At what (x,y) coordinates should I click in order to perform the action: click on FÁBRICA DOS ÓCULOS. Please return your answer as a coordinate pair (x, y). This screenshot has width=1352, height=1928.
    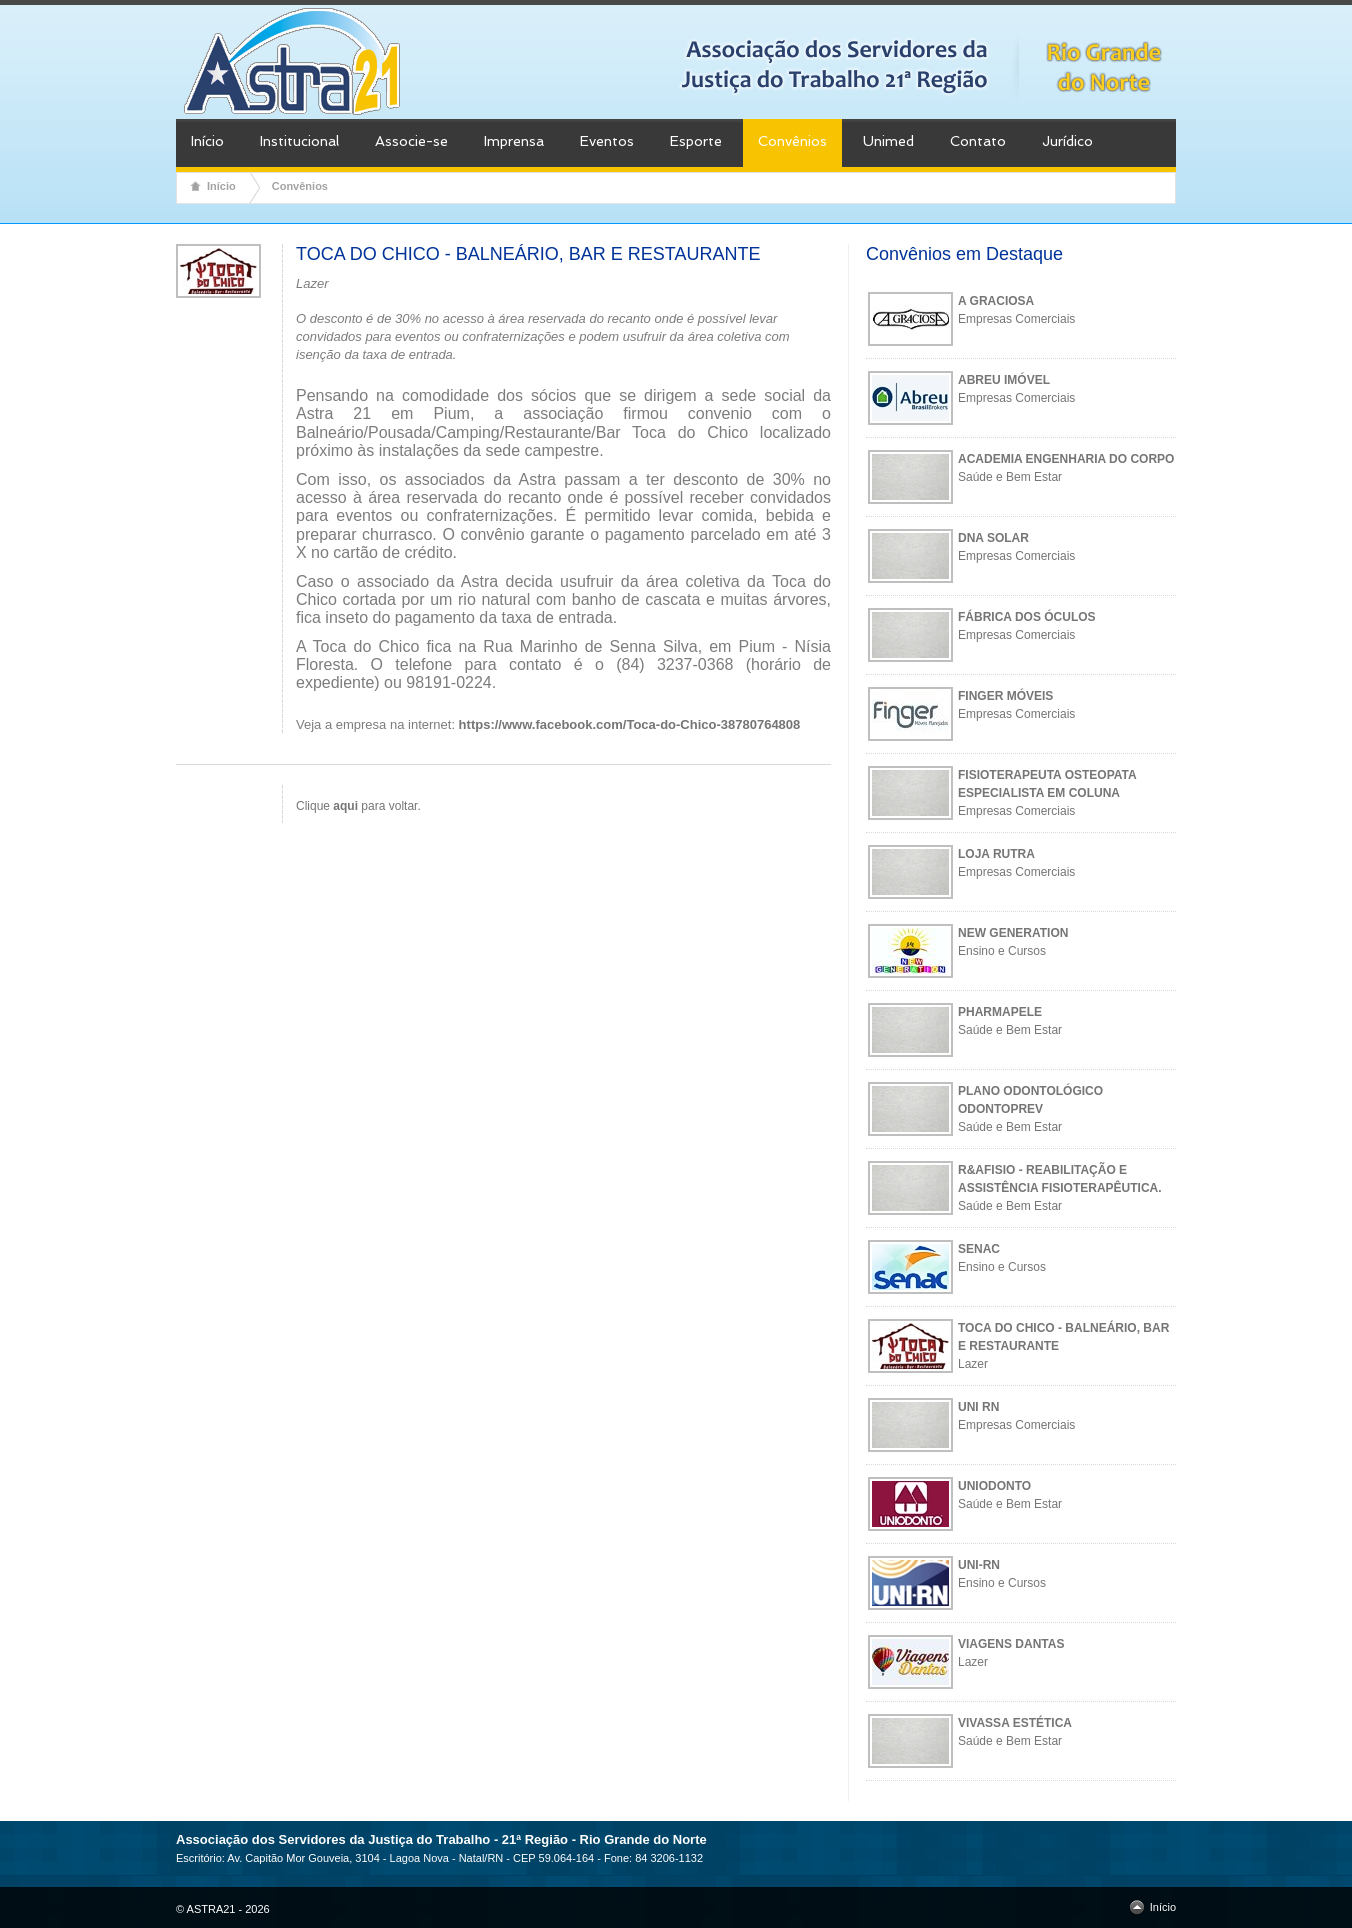
    Looking at the image, I should click on (1027, 617).